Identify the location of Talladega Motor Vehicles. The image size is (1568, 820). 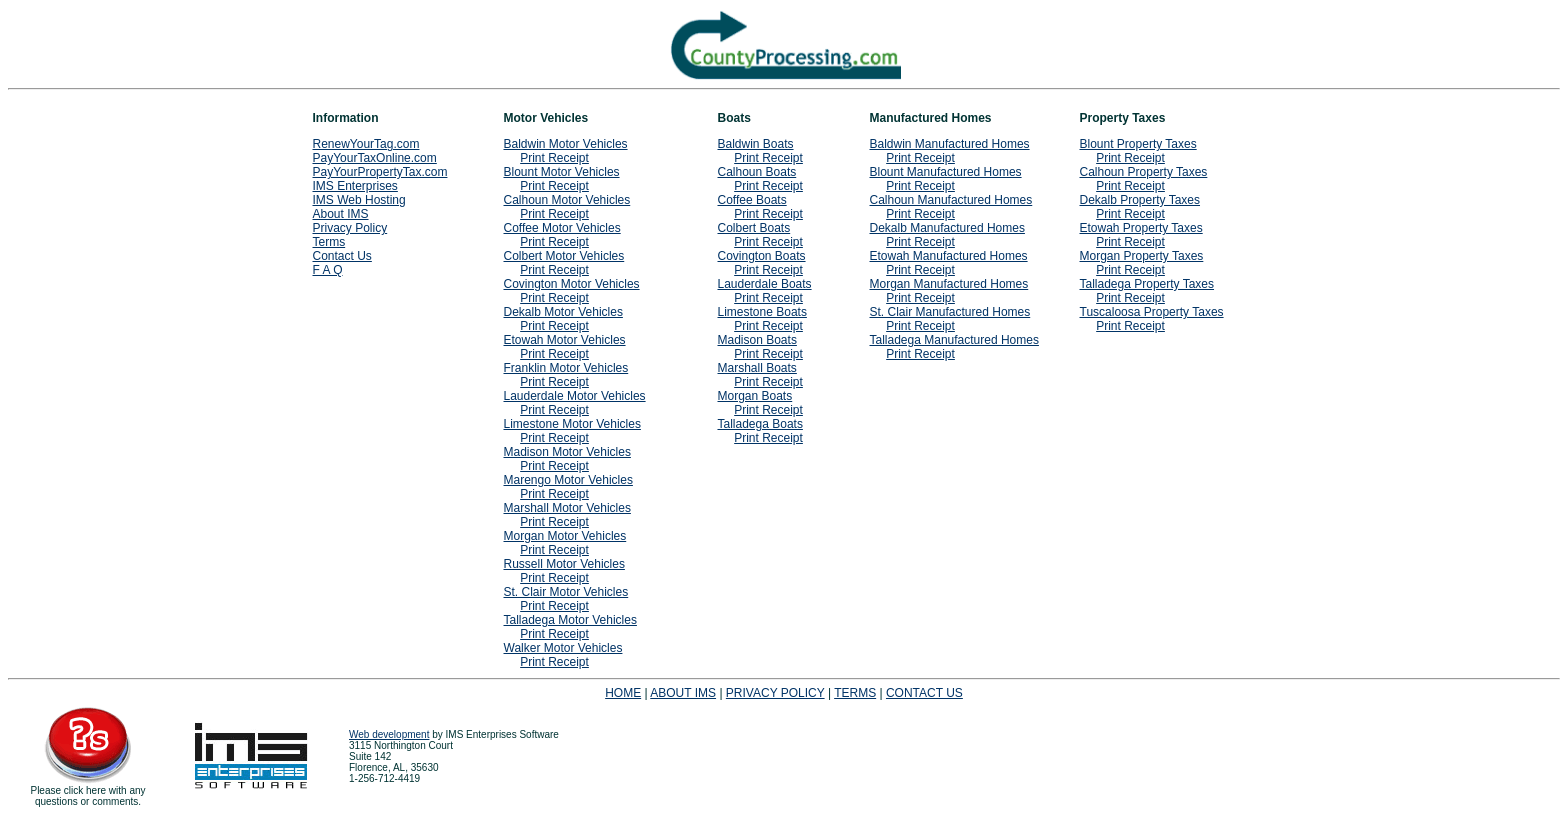
(570, 620).